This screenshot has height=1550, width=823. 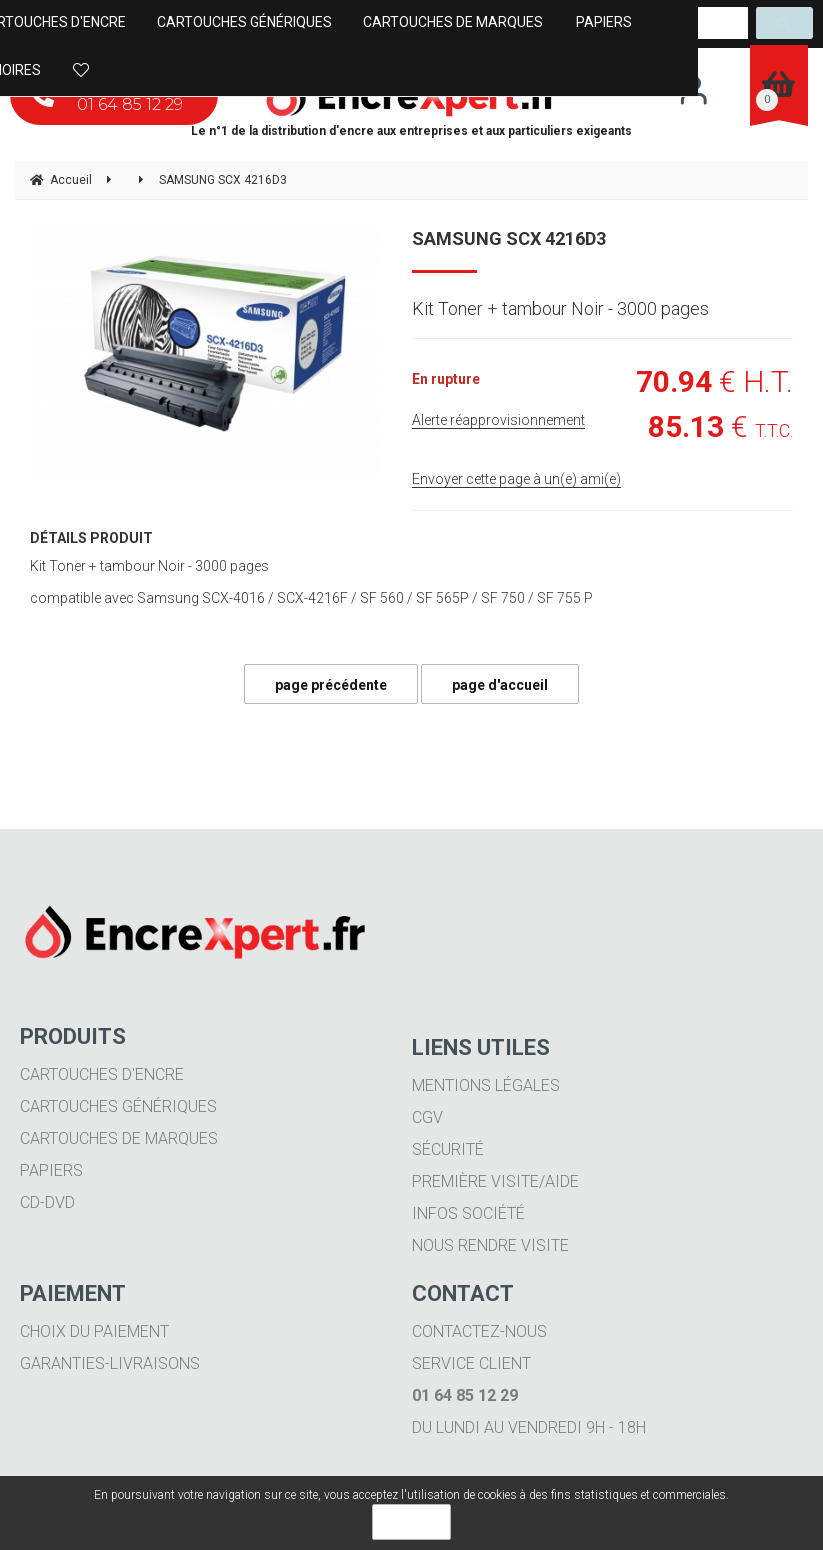 What do you see at coordinates (516, 479) in the screenshot?
I see `Envoyer cette page à un(e) ami(e)` at bounding box center [516, 479].